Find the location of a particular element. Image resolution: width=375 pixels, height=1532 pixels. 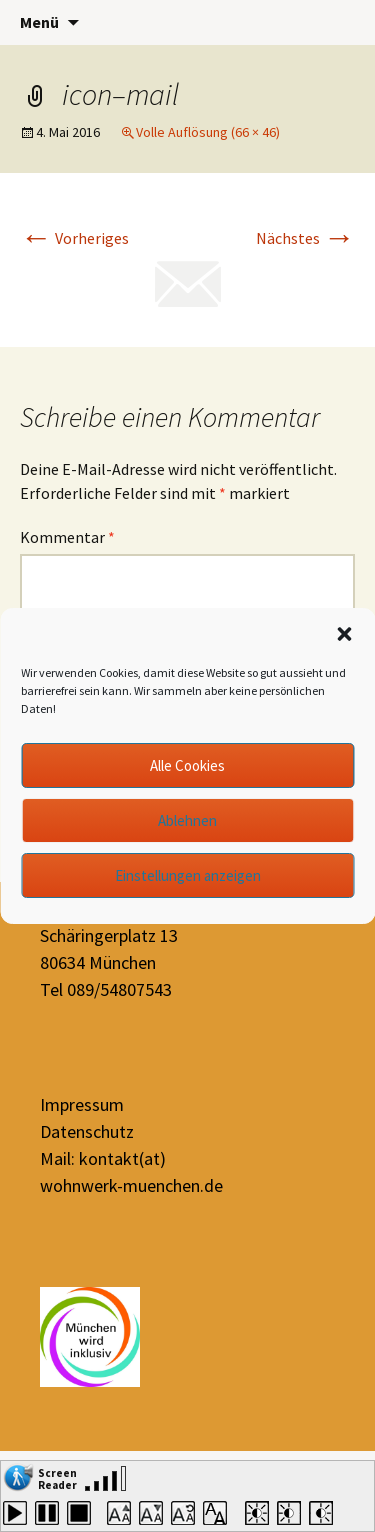

Vorheriges is located at coordinates (74, 238).